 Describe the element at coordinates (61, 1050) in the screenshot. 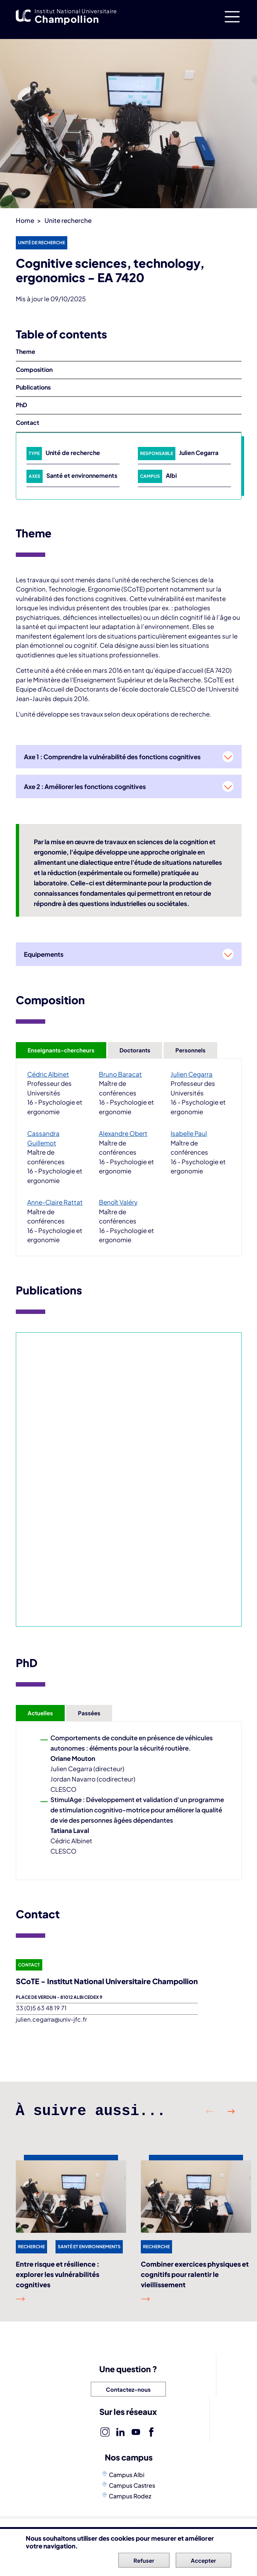

I see `Enseignants-chercheurs [tab]` at that location.